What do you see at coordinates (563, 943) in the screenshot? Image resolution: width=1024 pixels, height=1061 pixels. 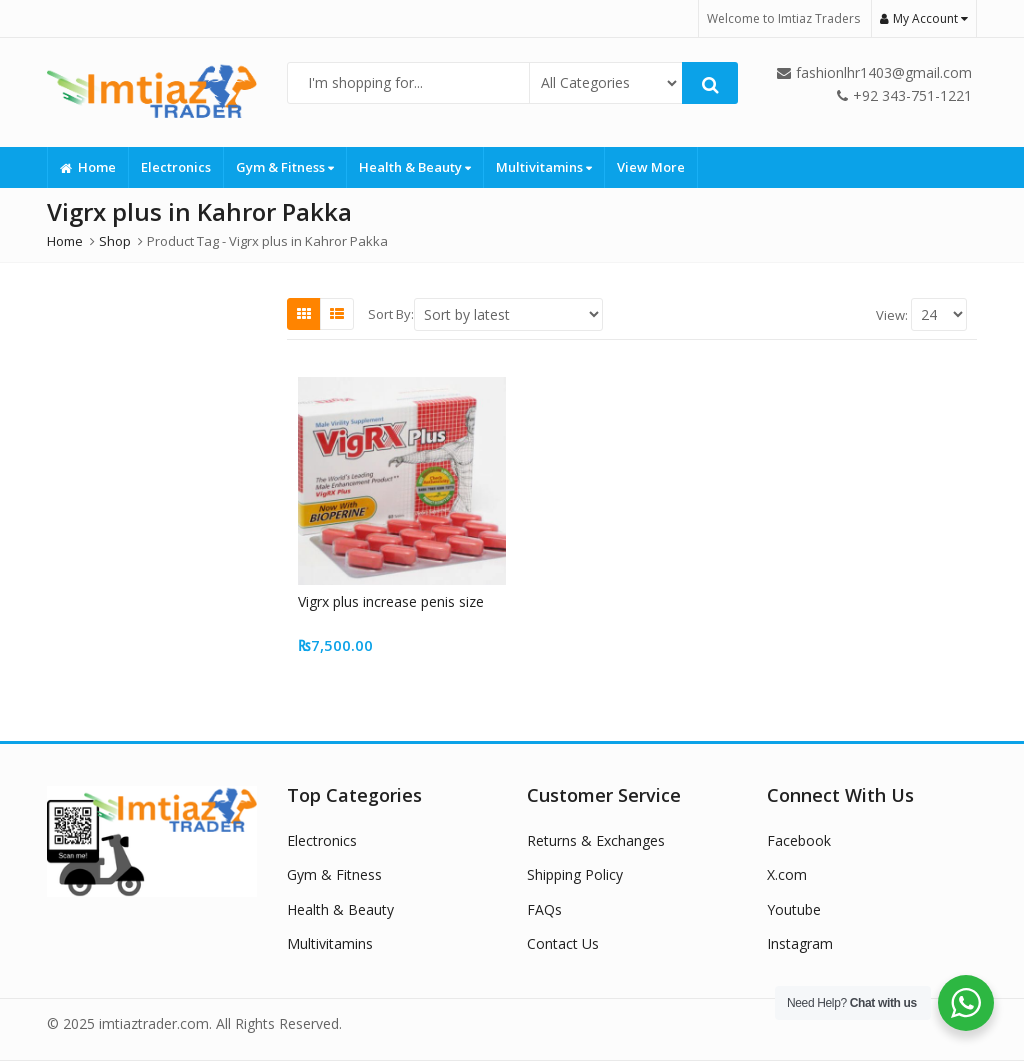 I see `Contact Us` at bounding box center [563, 943].